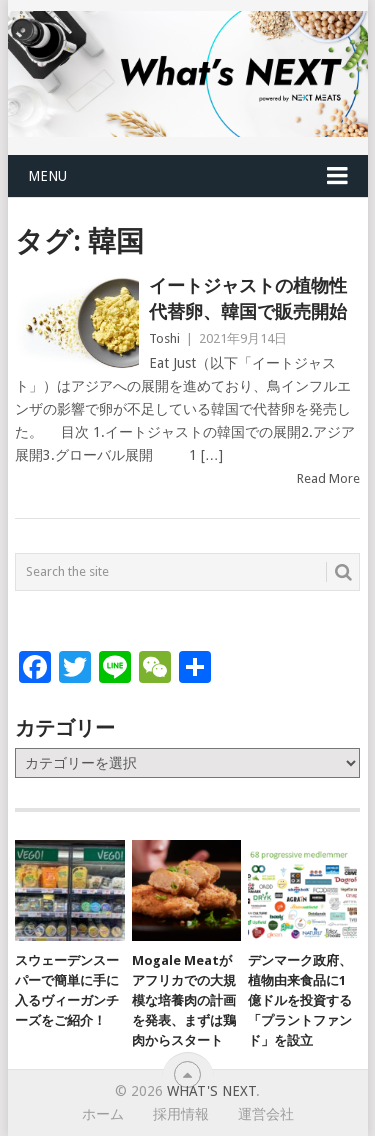  What do you see at coordinates (328, 478) in the screenshot?
I see `Read More` at bounding box center [328, 478].